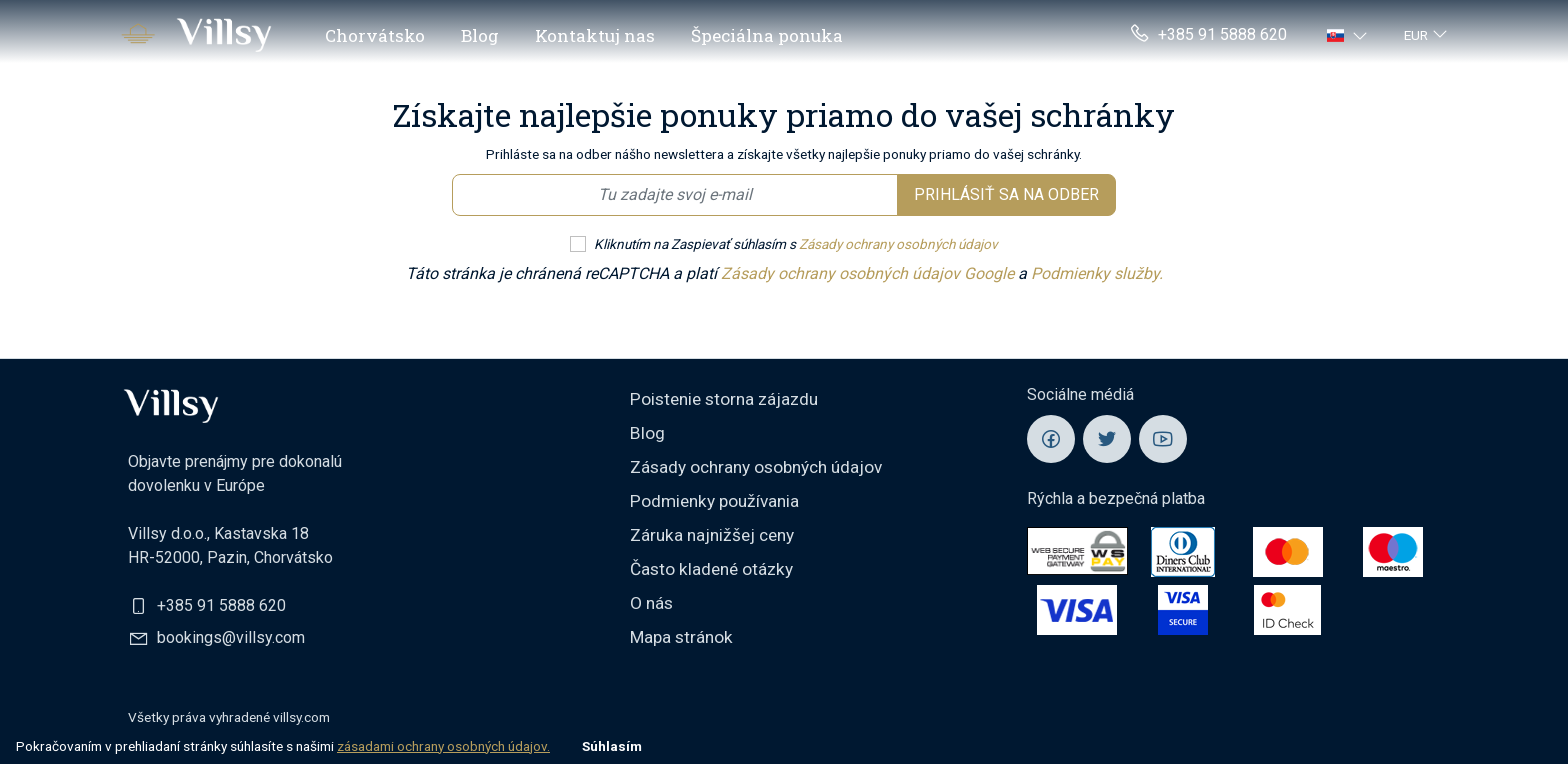  Describe the element at coordinates (767, 35) in the screenshot. I see `Špeciálna ponuka` at that location.